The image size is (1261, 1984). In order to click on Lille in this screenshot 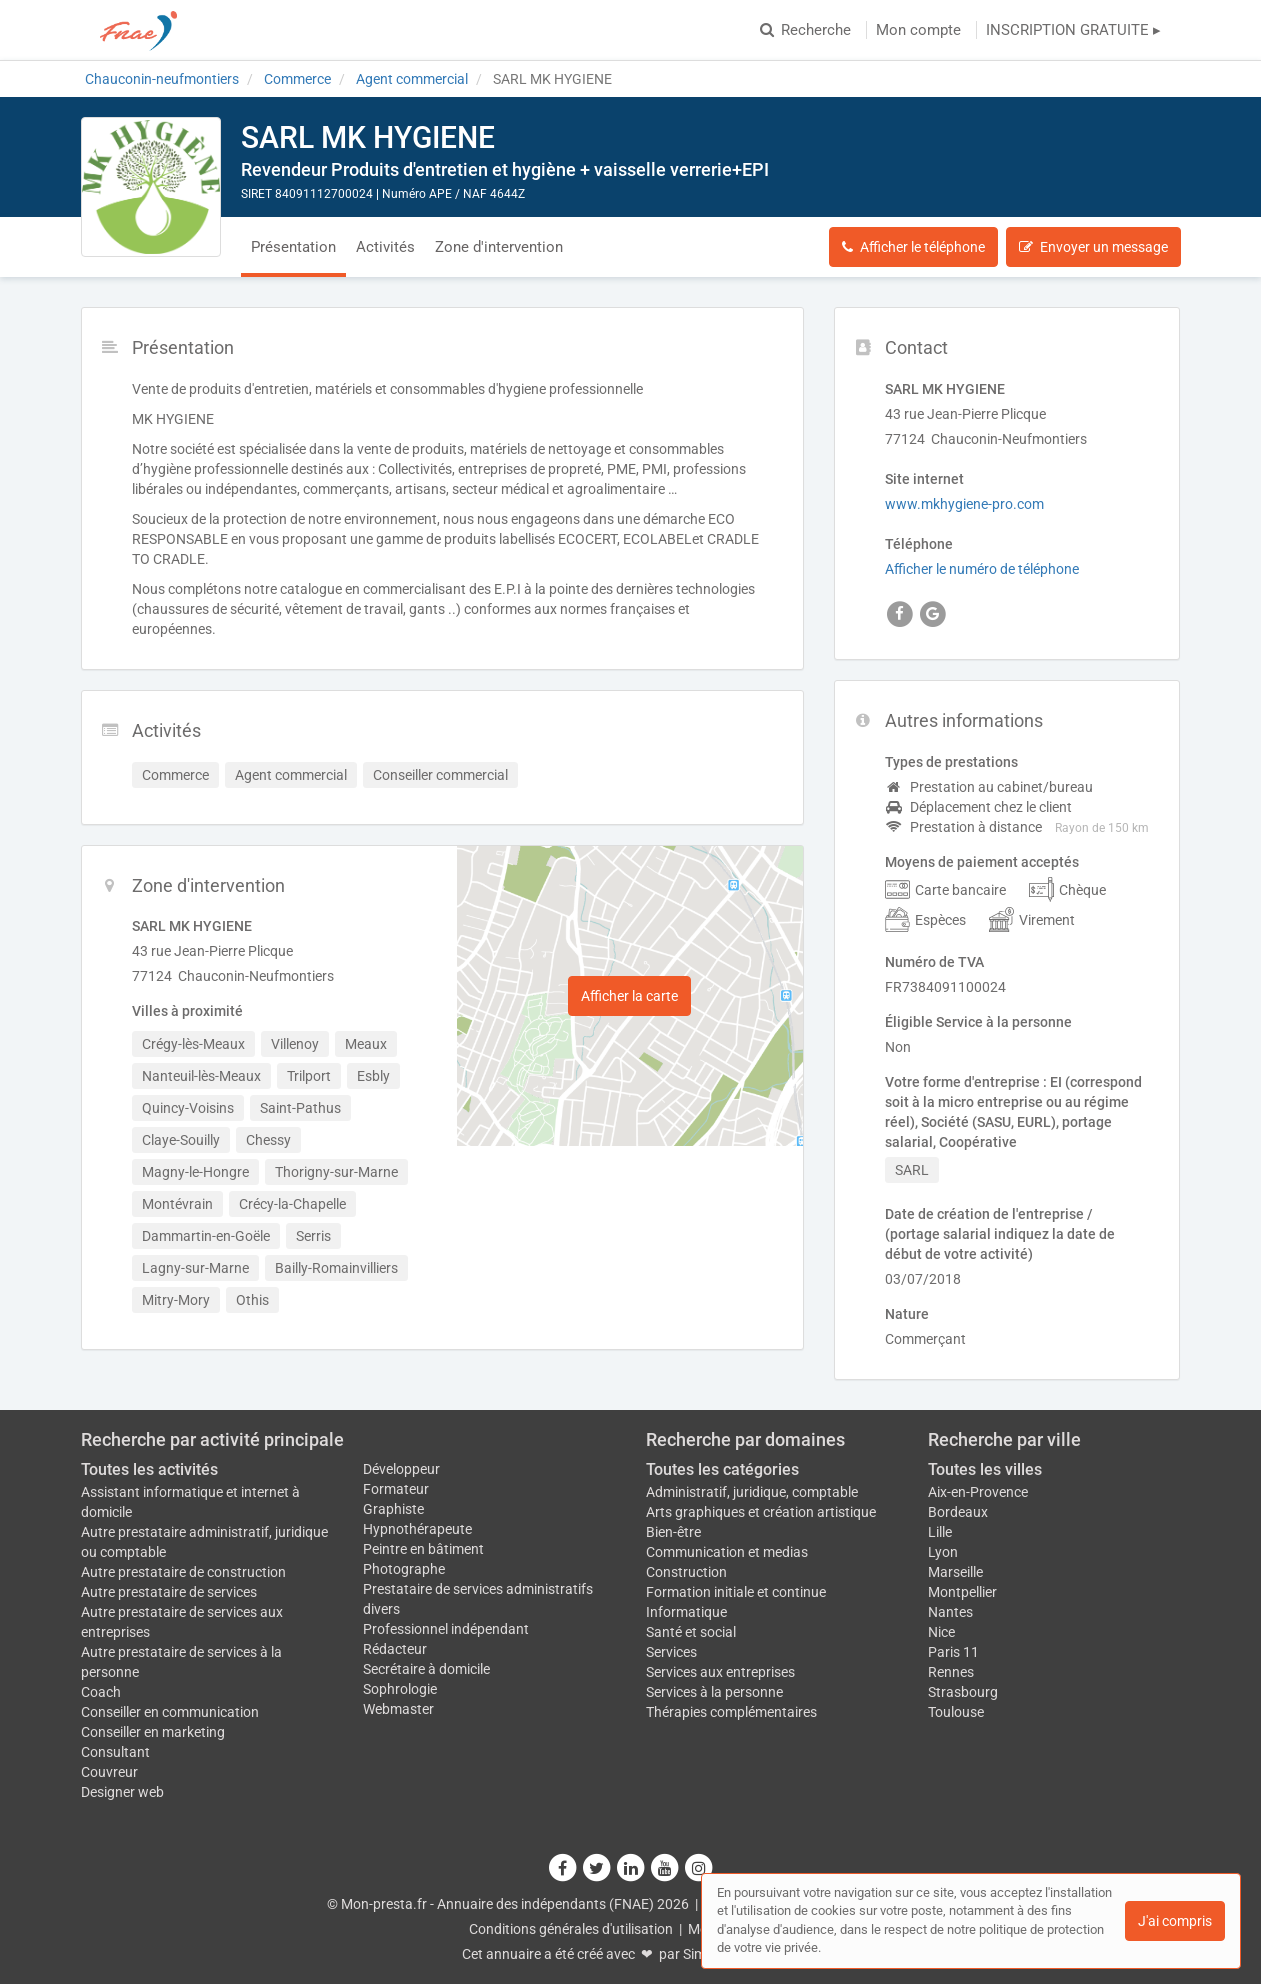, I will do `click(940, 1532)`.